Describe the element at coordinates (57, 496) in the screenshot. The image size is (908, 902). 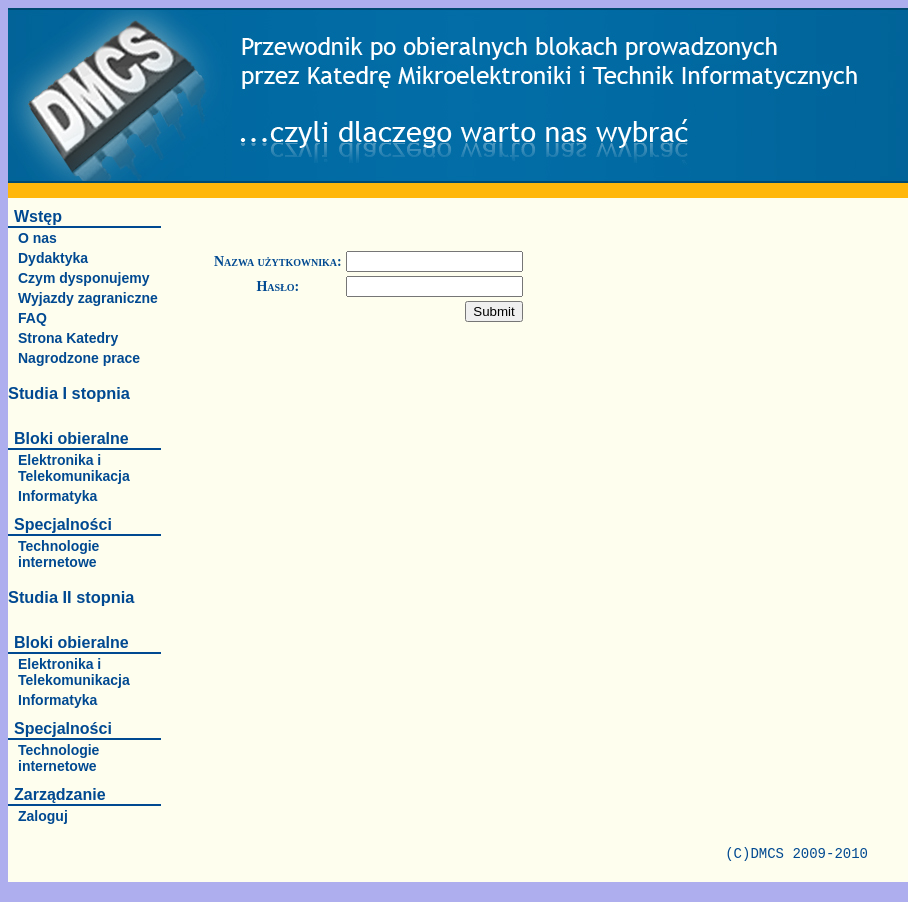
I see `Informatyka` at that location.